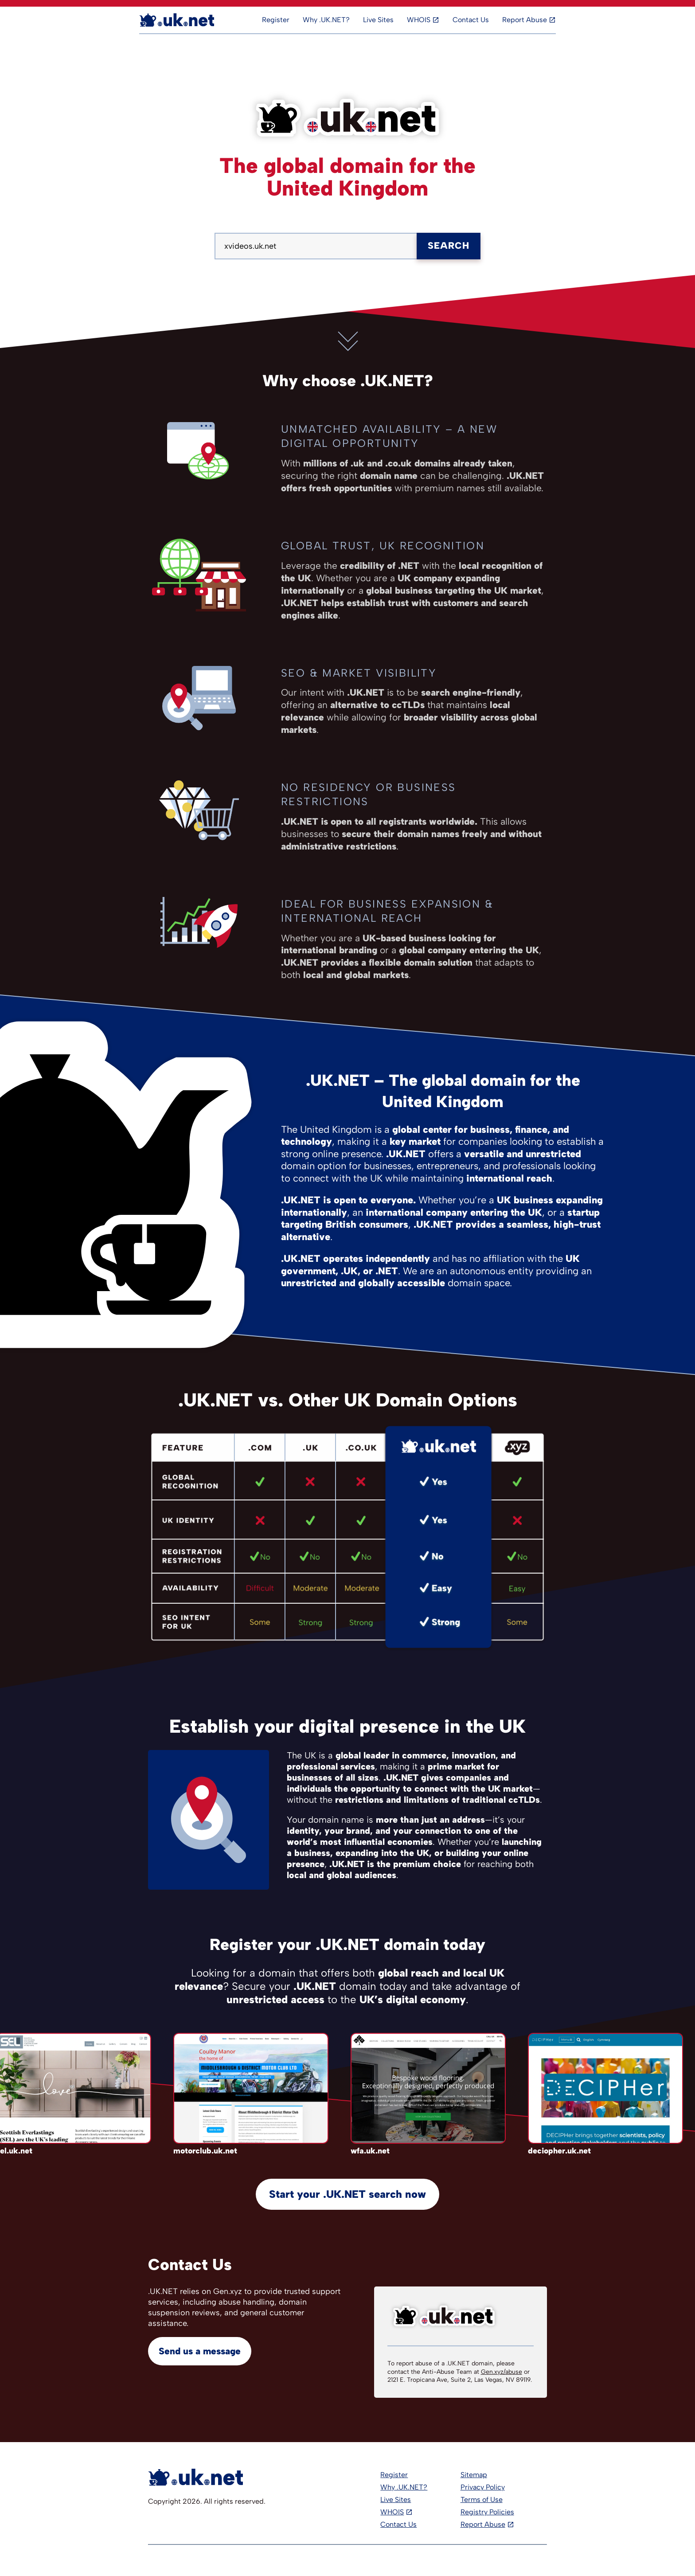 Image resolution: width=695 pixels, height=2576 pixels. Describe the element at coordinates (471, 20) in the screenshot. I see `Contact Us` at that location.